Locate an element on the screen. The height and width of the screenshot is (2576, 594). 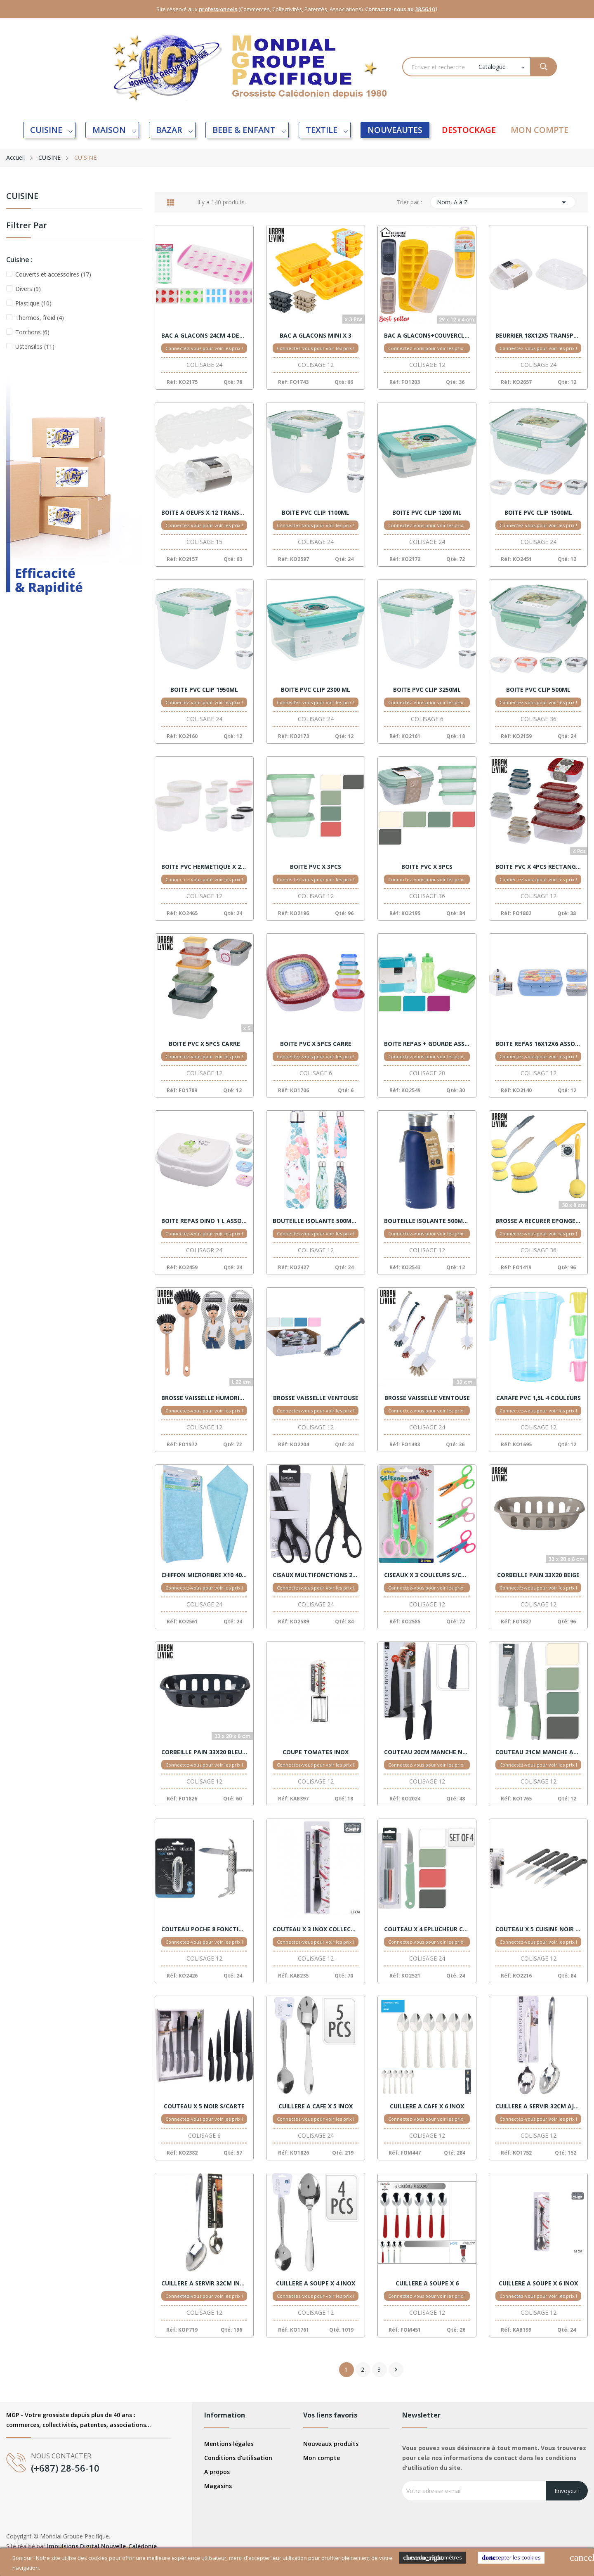
CUILLERE A CAFE X 5 INOX is located at coordinates (315, 2106).